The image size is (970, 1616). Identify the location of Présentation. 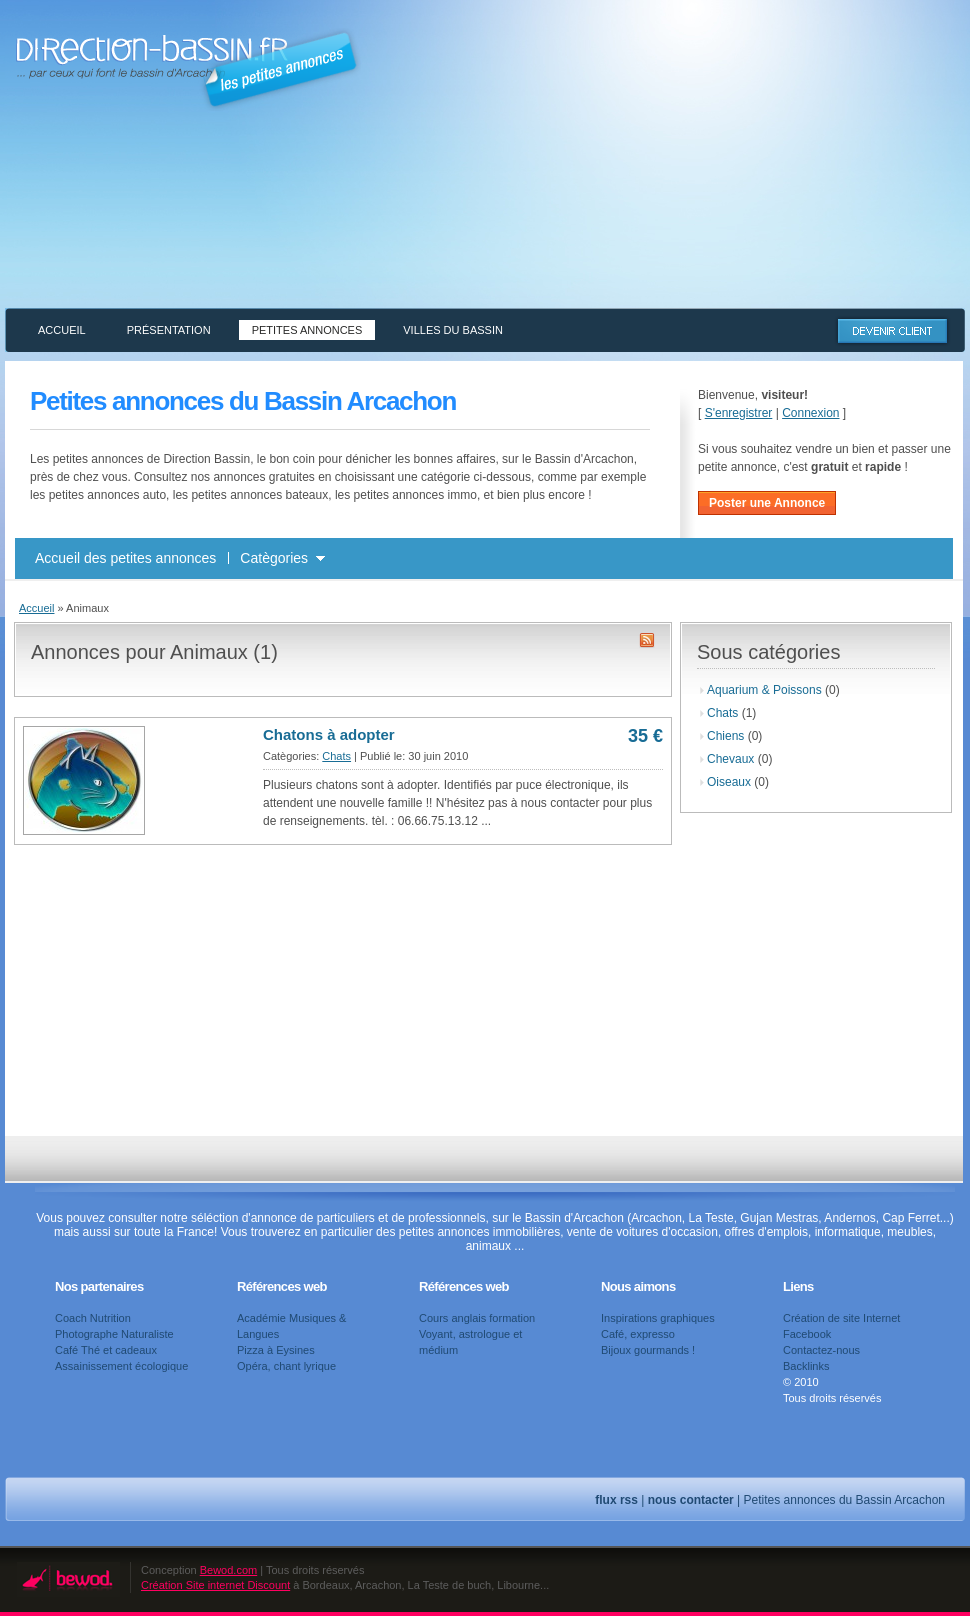
(169, 330).